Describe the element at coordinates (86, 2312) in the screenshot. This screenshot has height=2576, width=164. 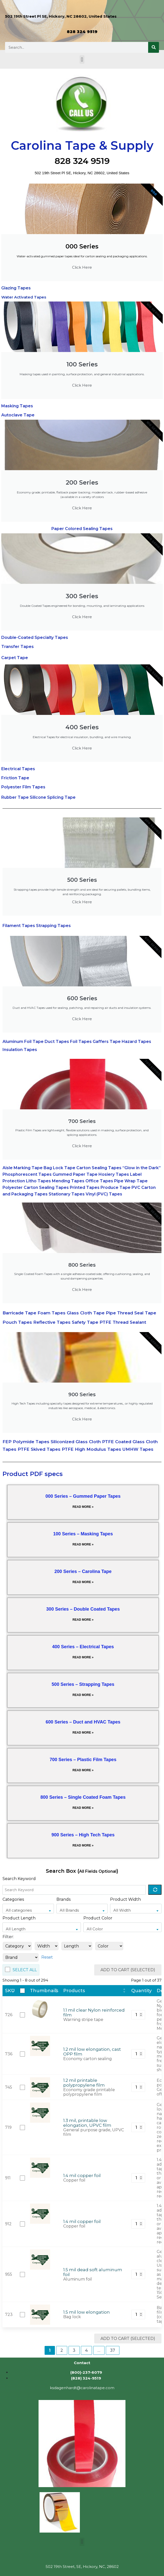
I see `1.5 mil low elongation` at that location.